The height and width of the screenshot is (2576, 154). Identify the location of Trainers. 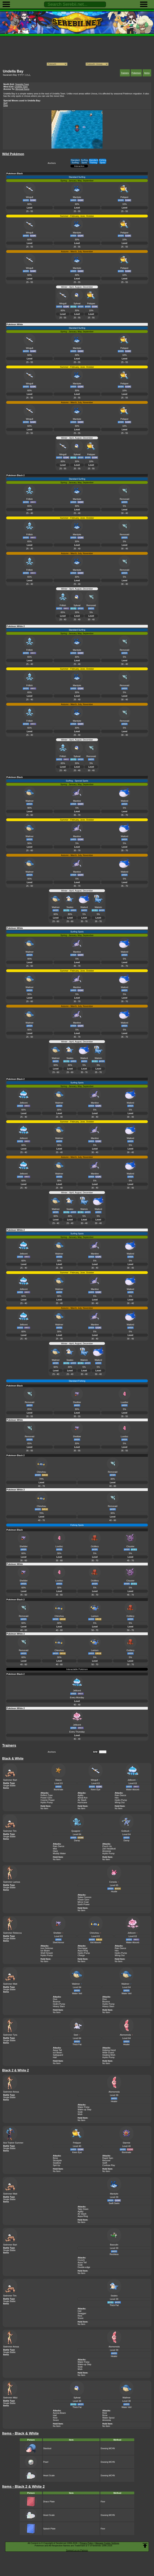
(125, 73).